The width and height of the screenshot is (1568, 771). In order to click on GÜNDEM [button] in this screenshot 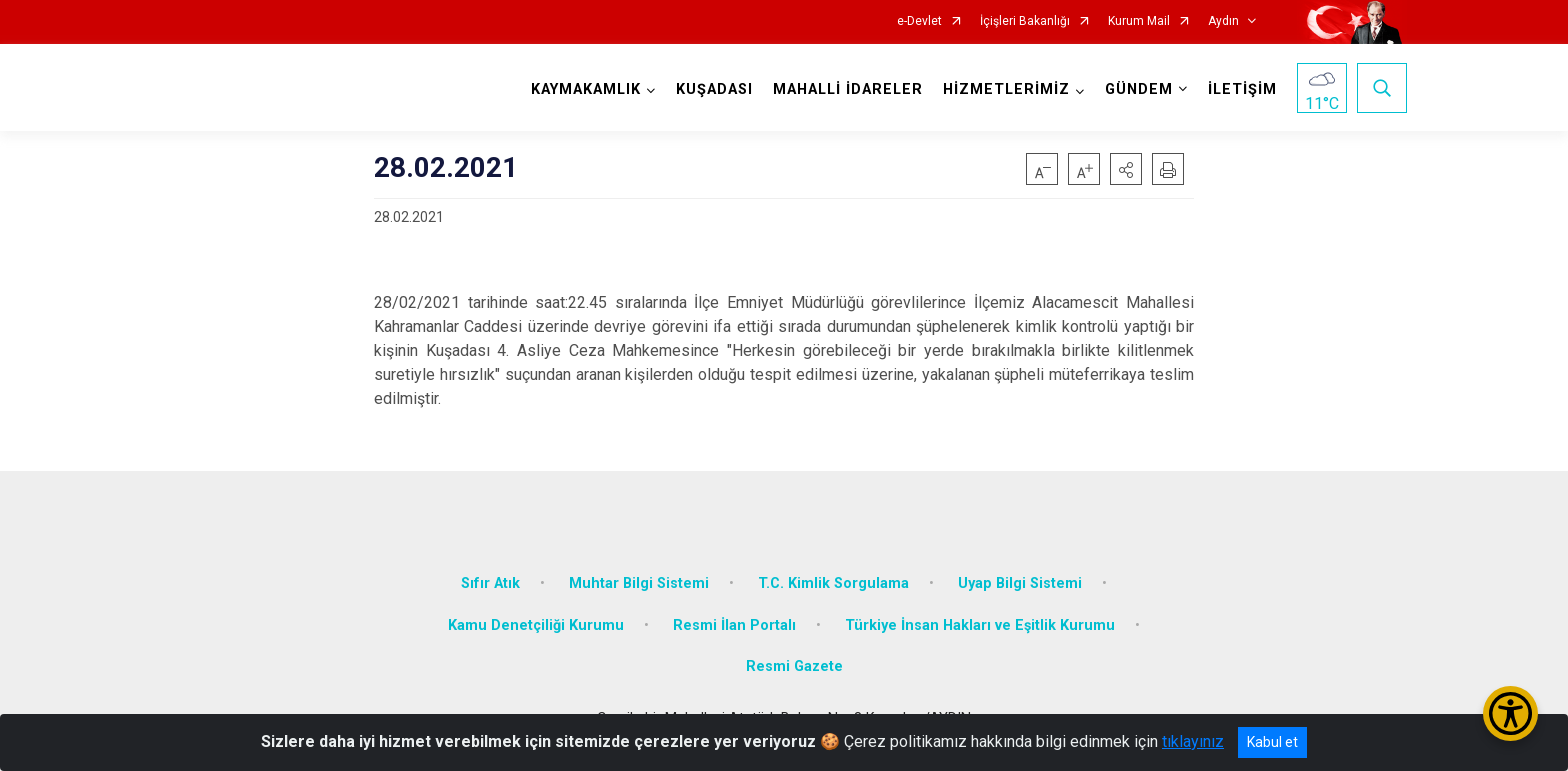, I will do `click(1139, 89)`.